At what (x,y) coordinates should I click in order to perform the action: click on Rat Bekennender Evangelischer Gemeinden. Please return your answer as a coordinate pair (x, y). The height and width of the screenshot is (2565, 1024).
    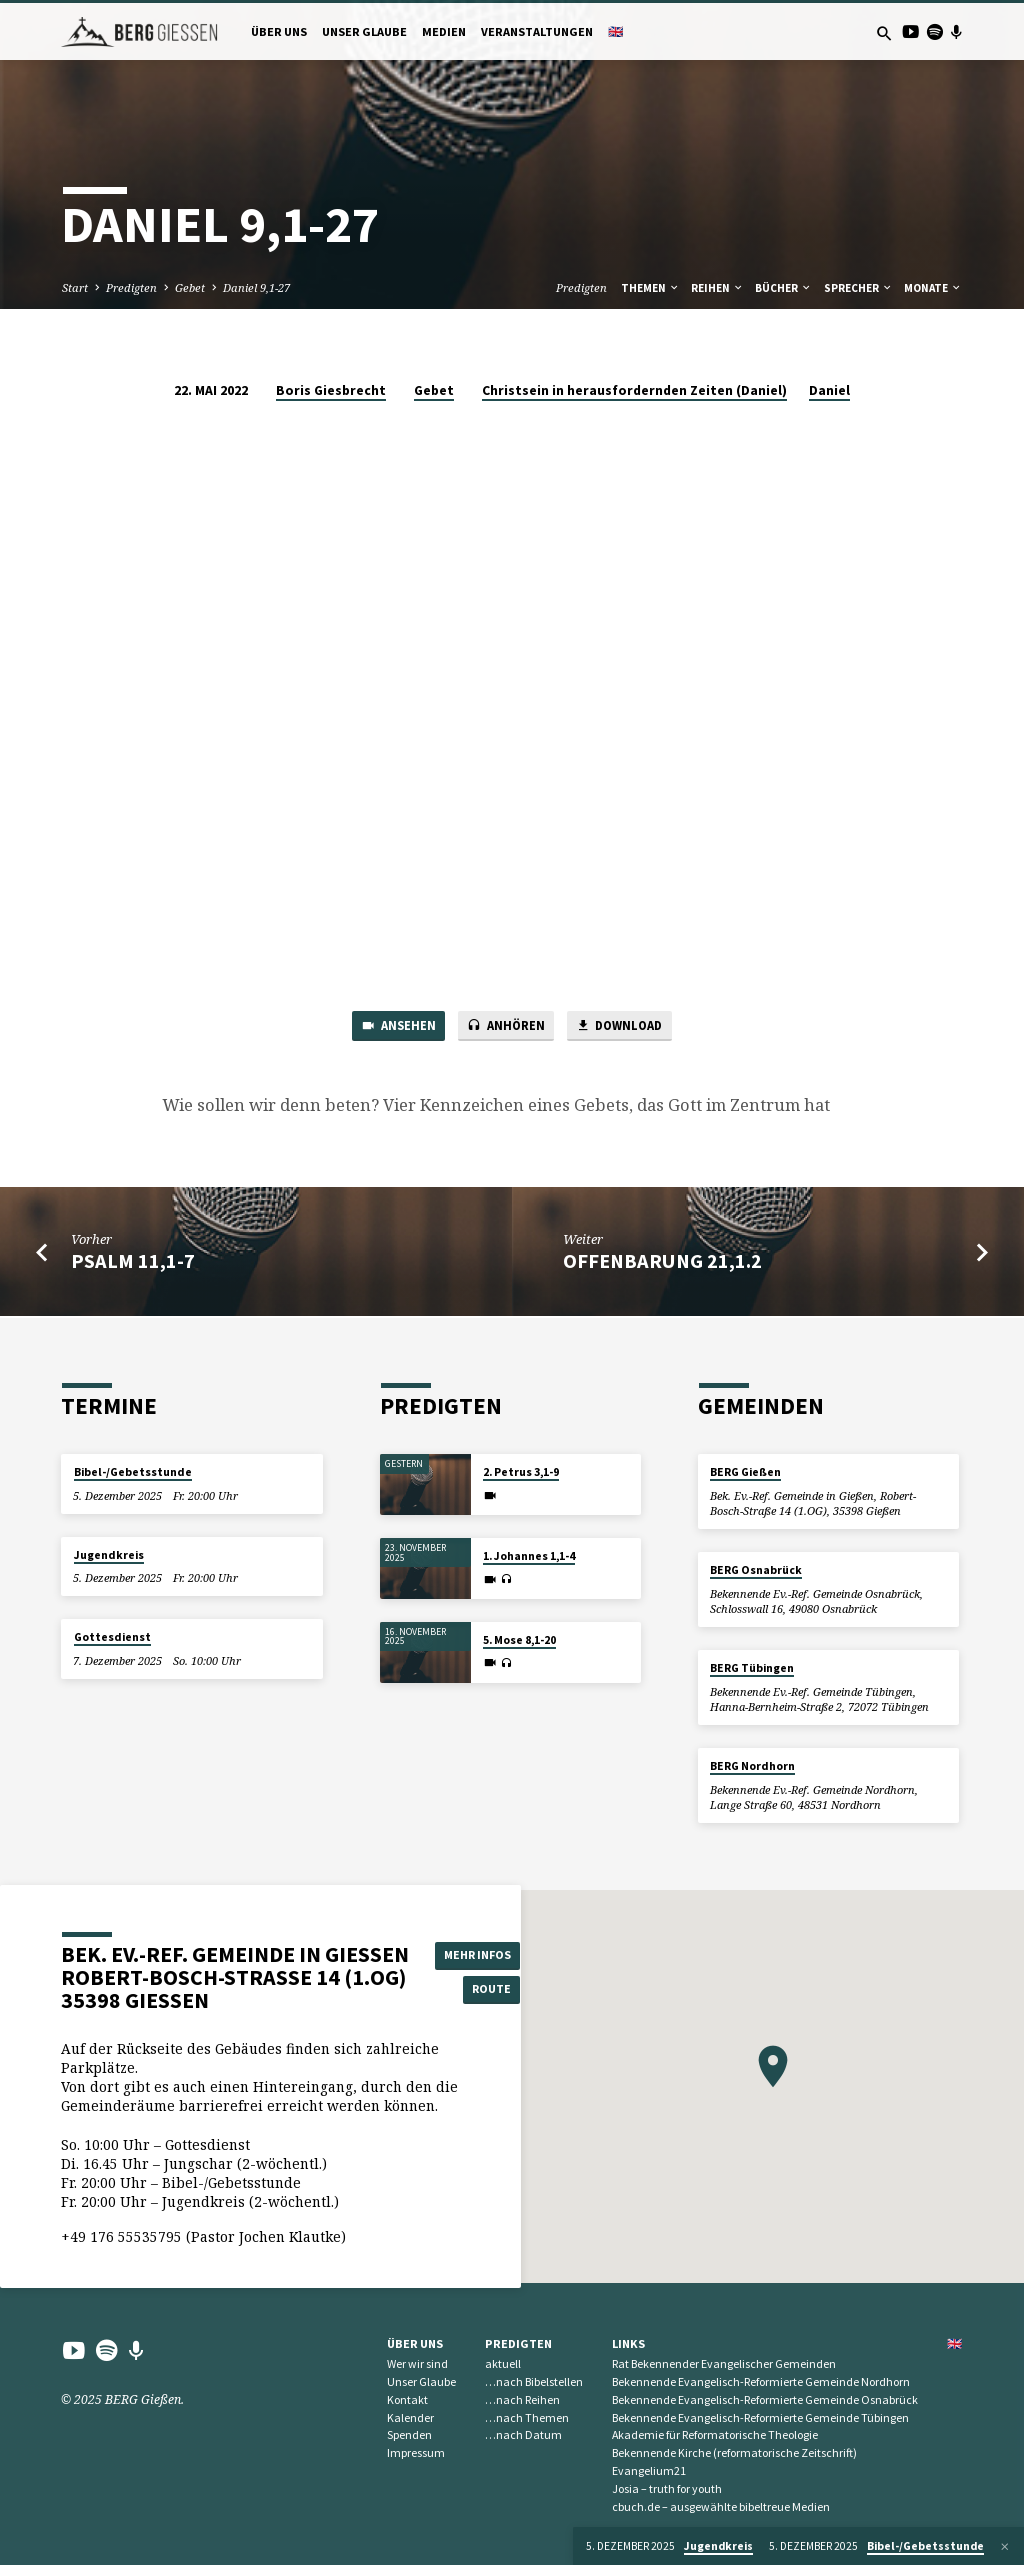
    Looking at the image, I should click on (724, 2363).